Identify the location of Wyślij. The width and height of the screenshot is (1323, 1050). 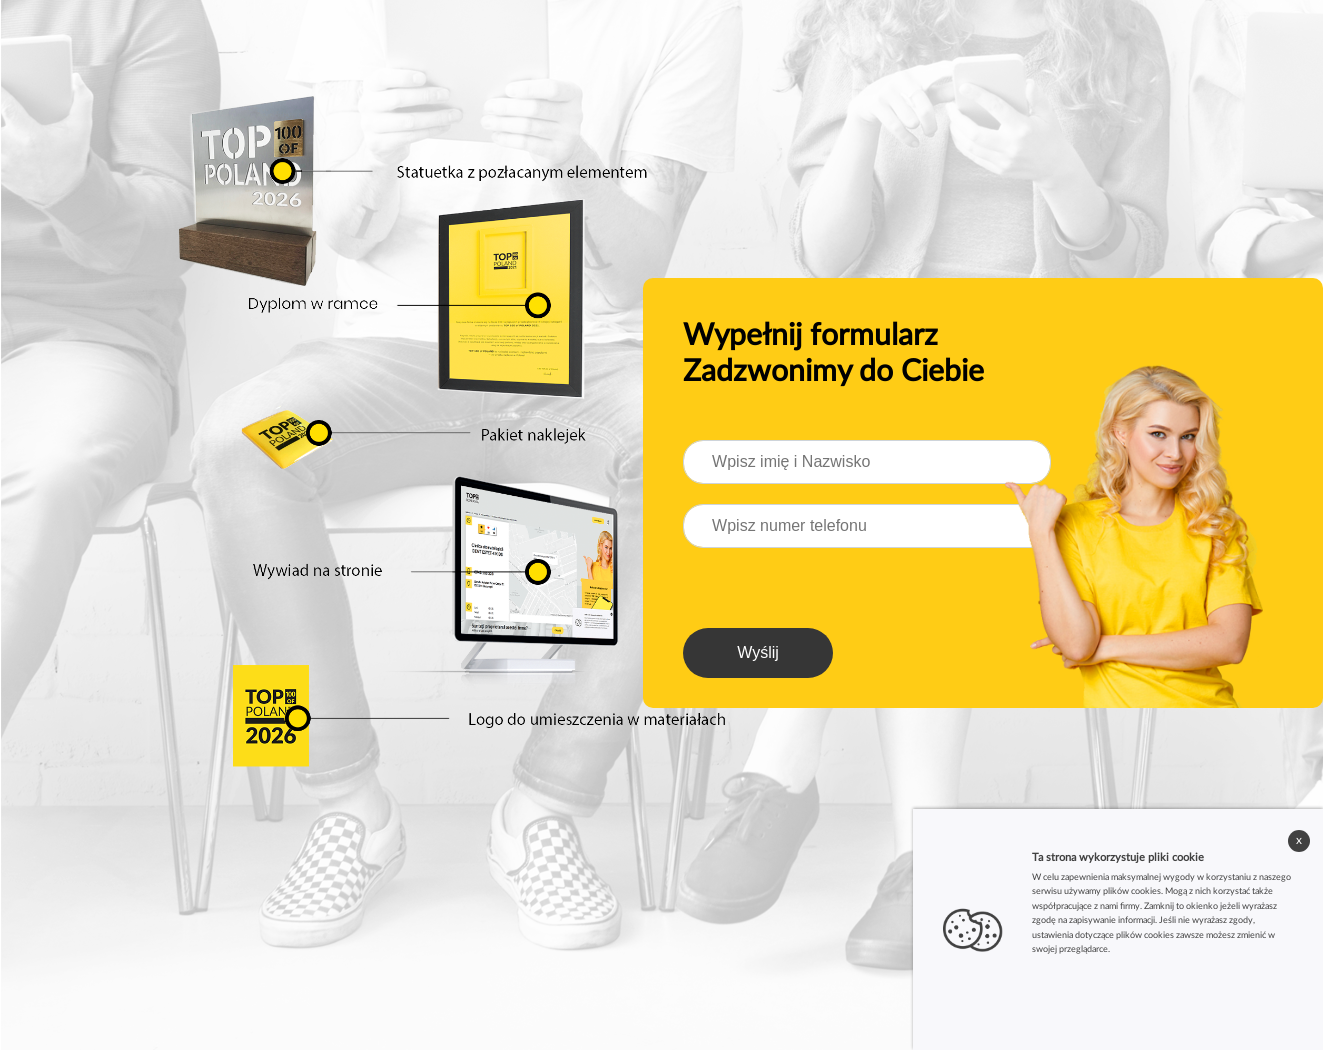
(758, 652).